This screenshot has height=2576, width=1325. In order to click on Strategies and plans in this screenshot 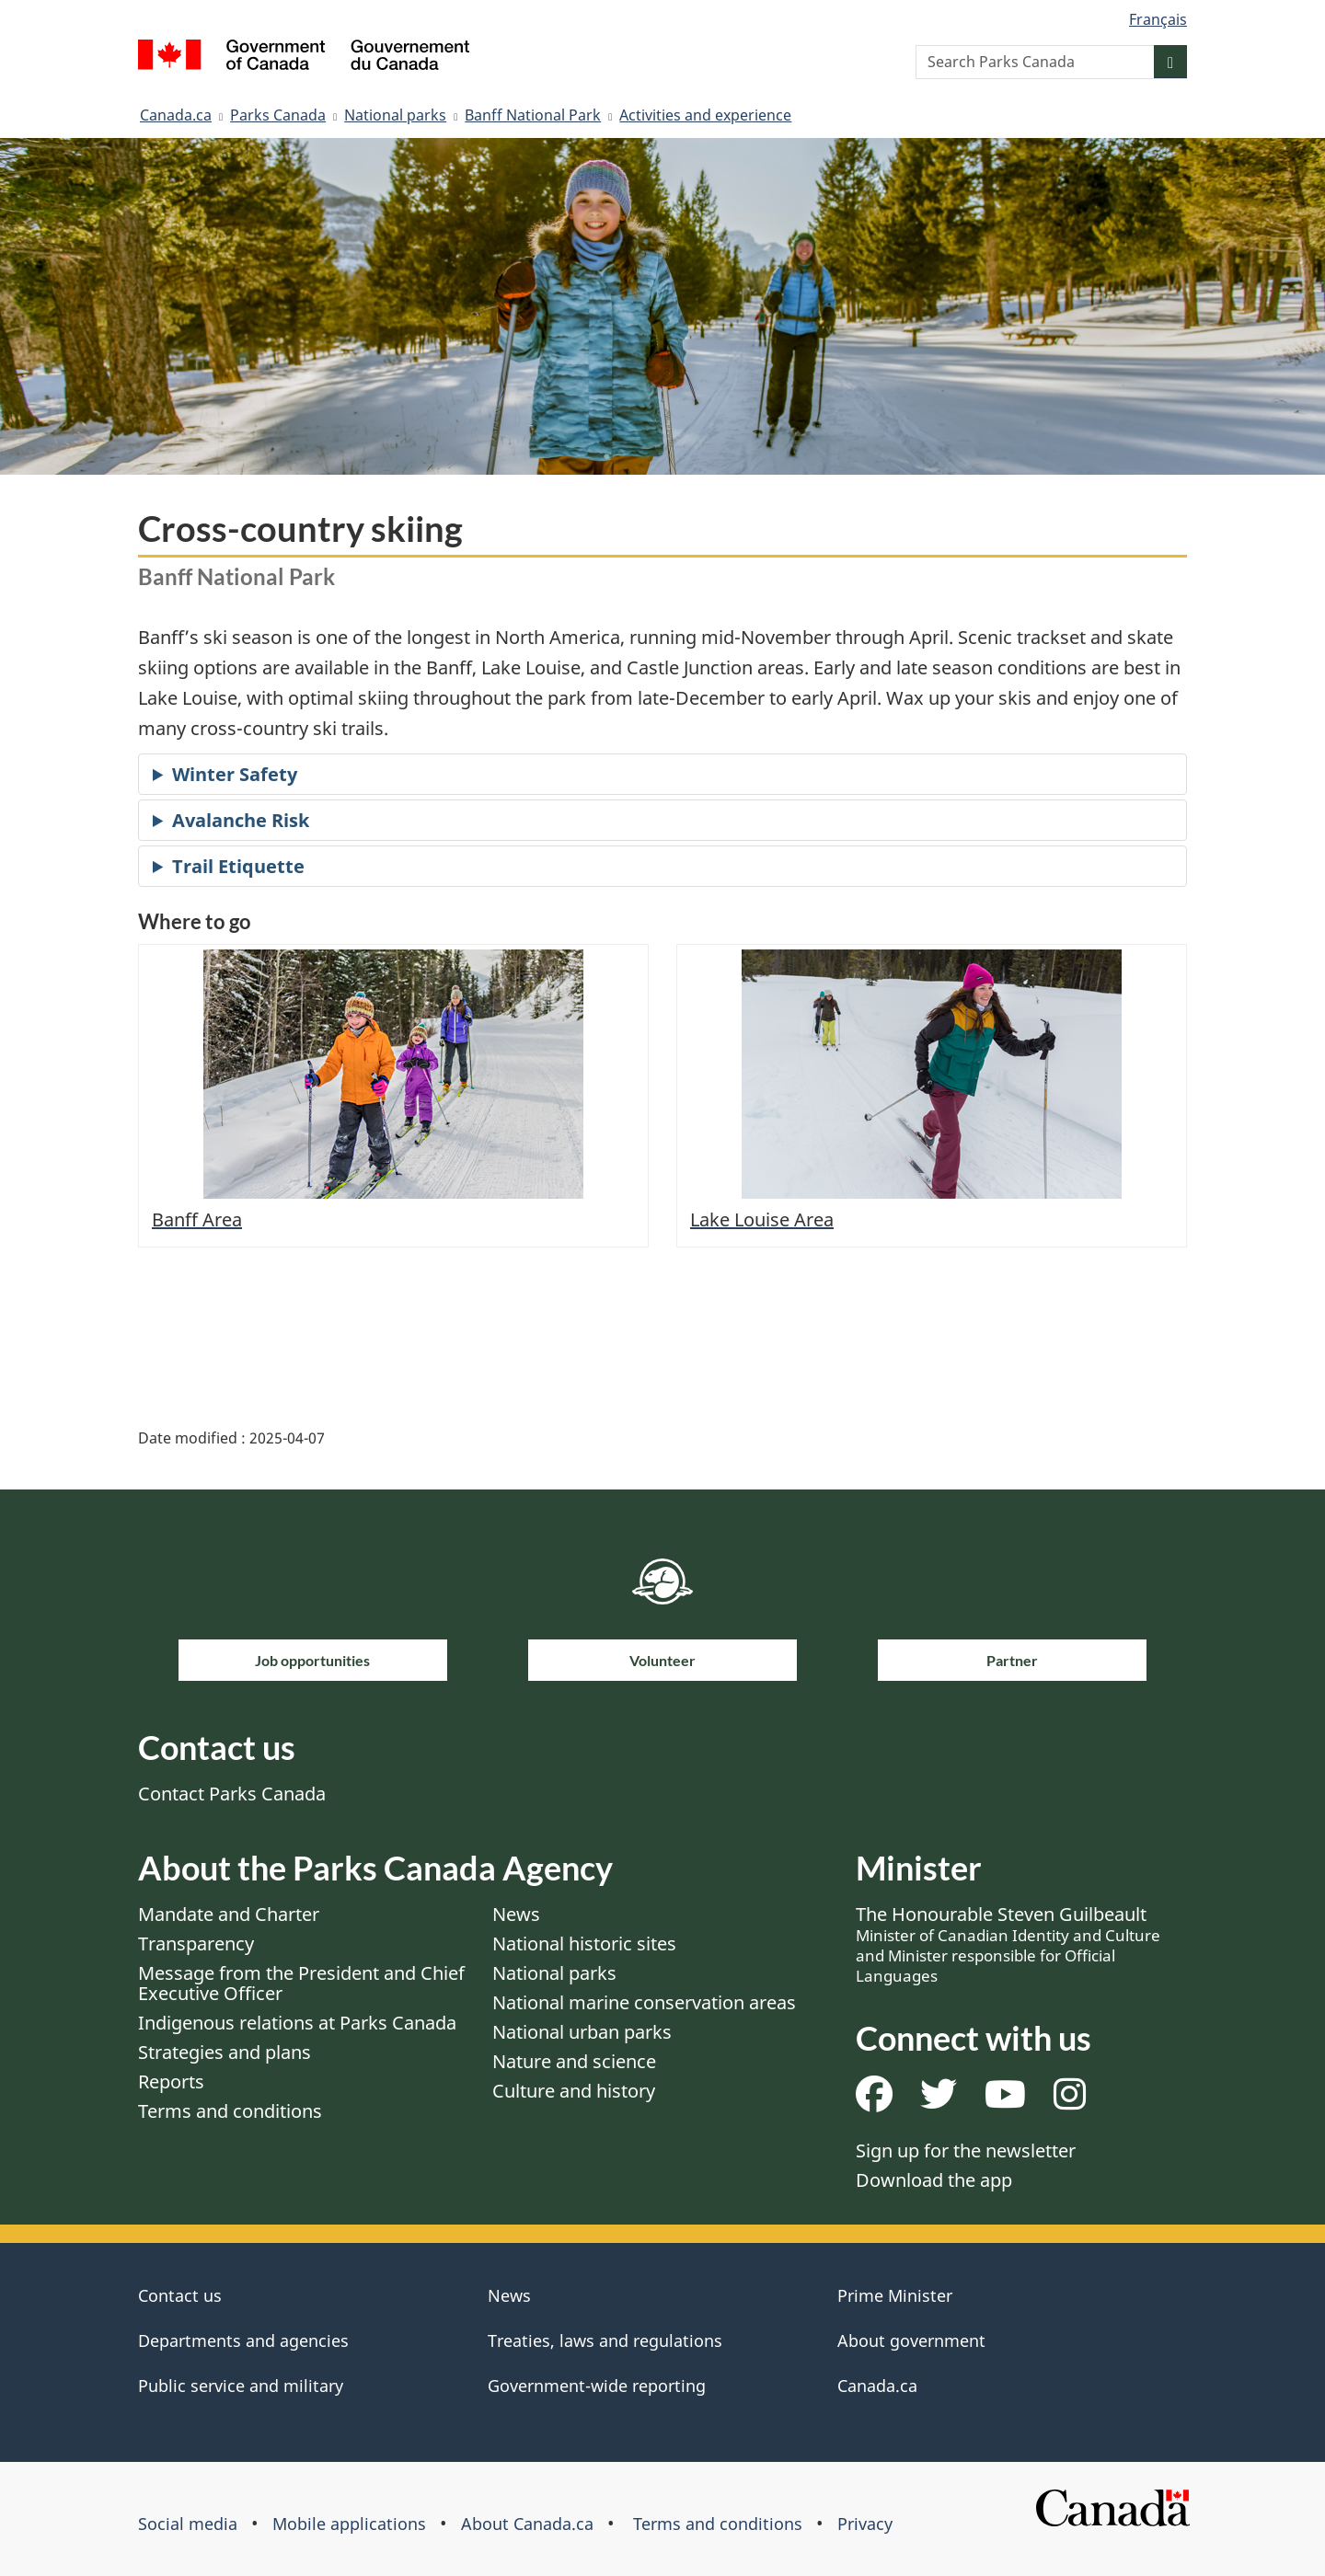, I will do `click(224, 2052)`.